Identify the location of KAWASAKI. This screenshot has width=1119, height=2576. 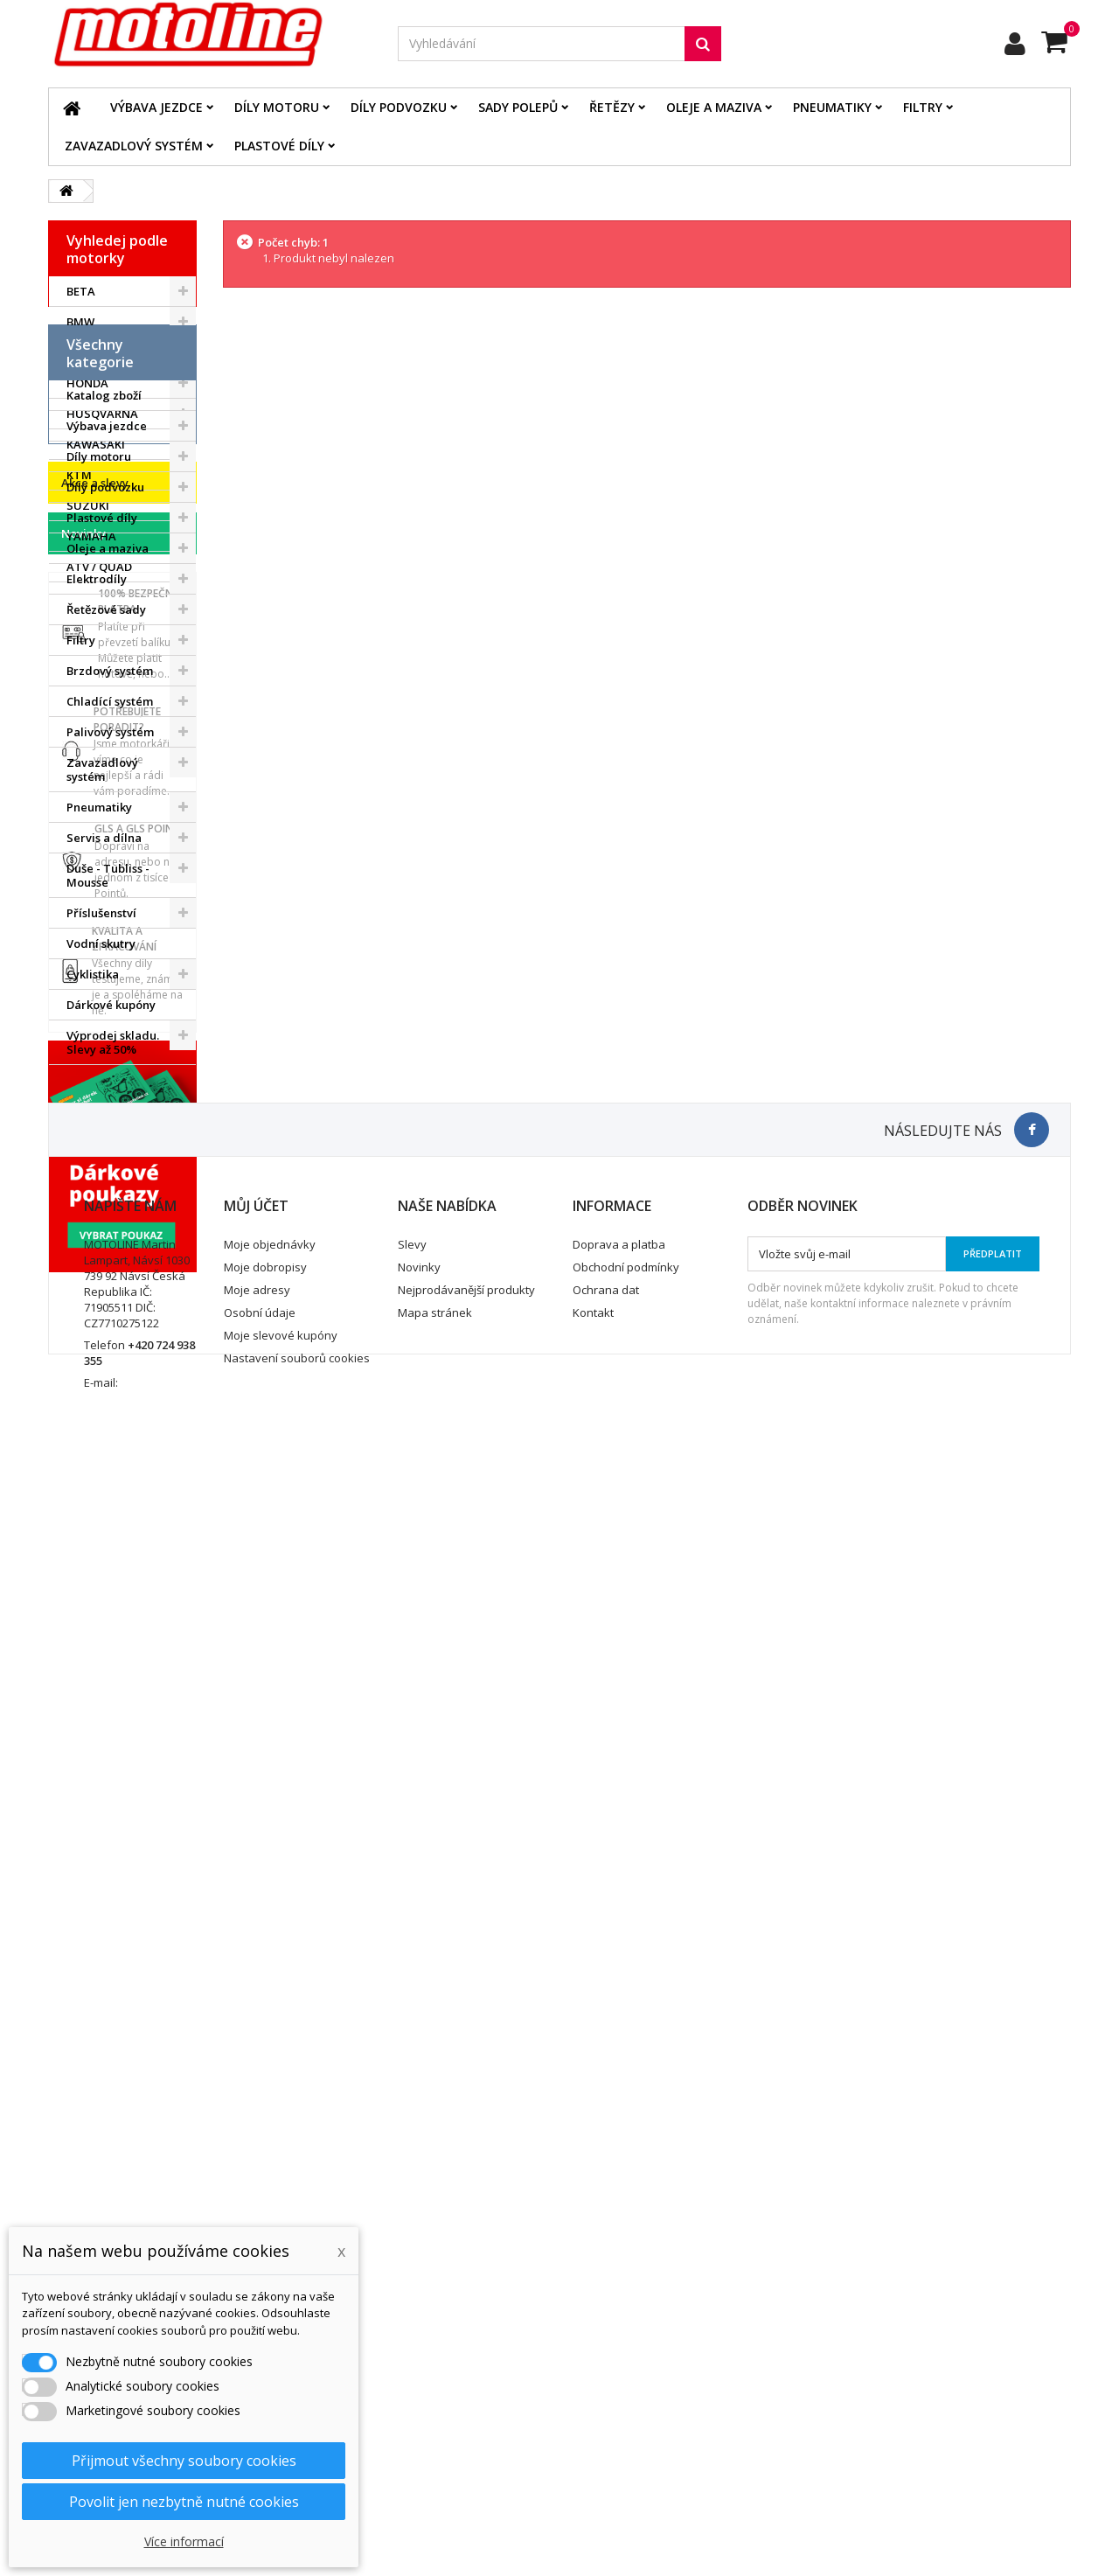
(95, 444).